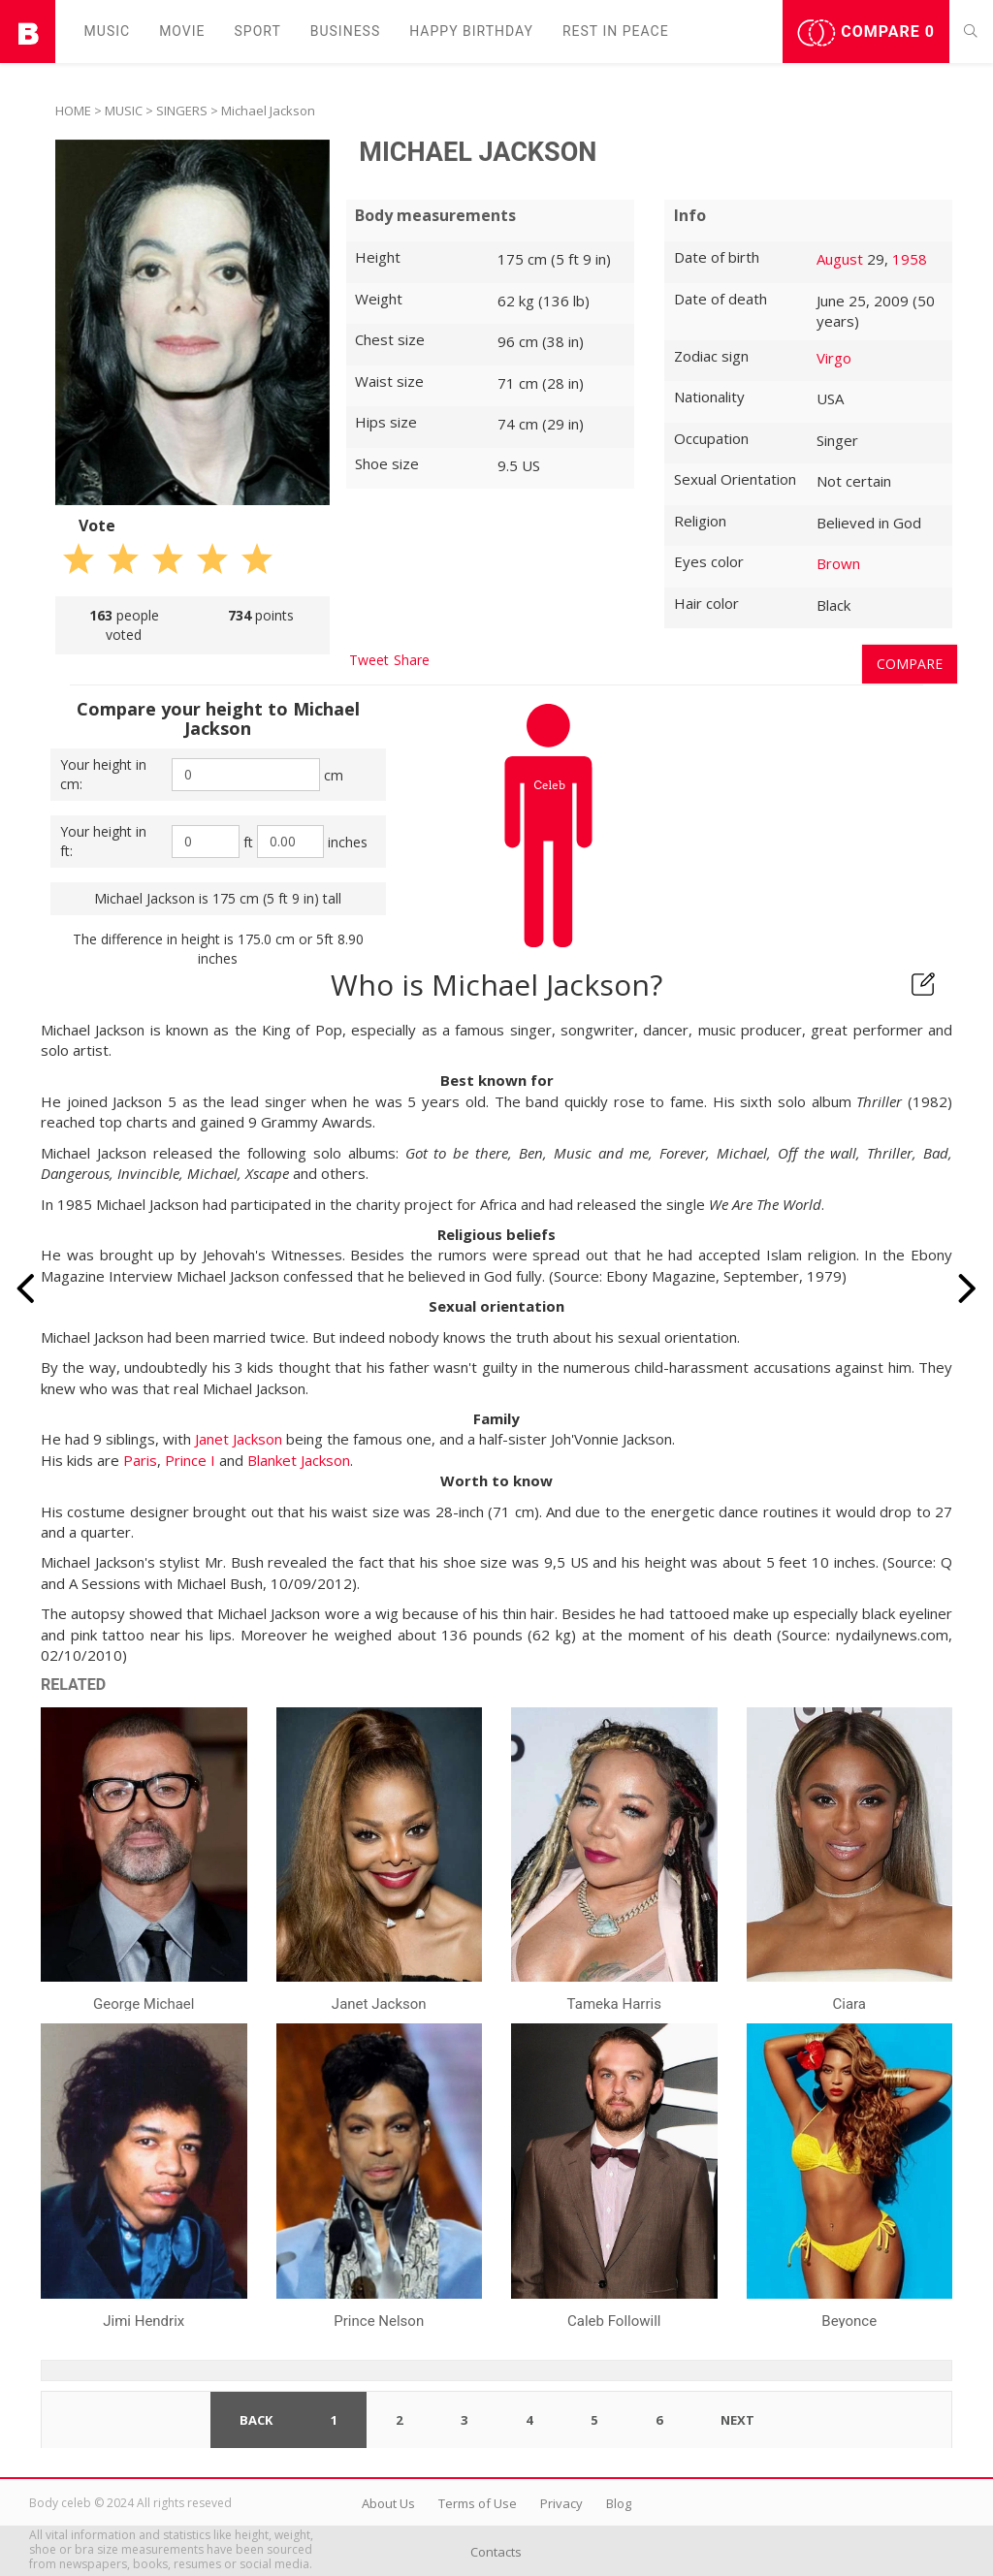 The height and width of the screenshot is (2576, 993). What do you see at coordinates (140, 1460) in the screenshot?
I see `Paris` at bounding box center [140, 1460].